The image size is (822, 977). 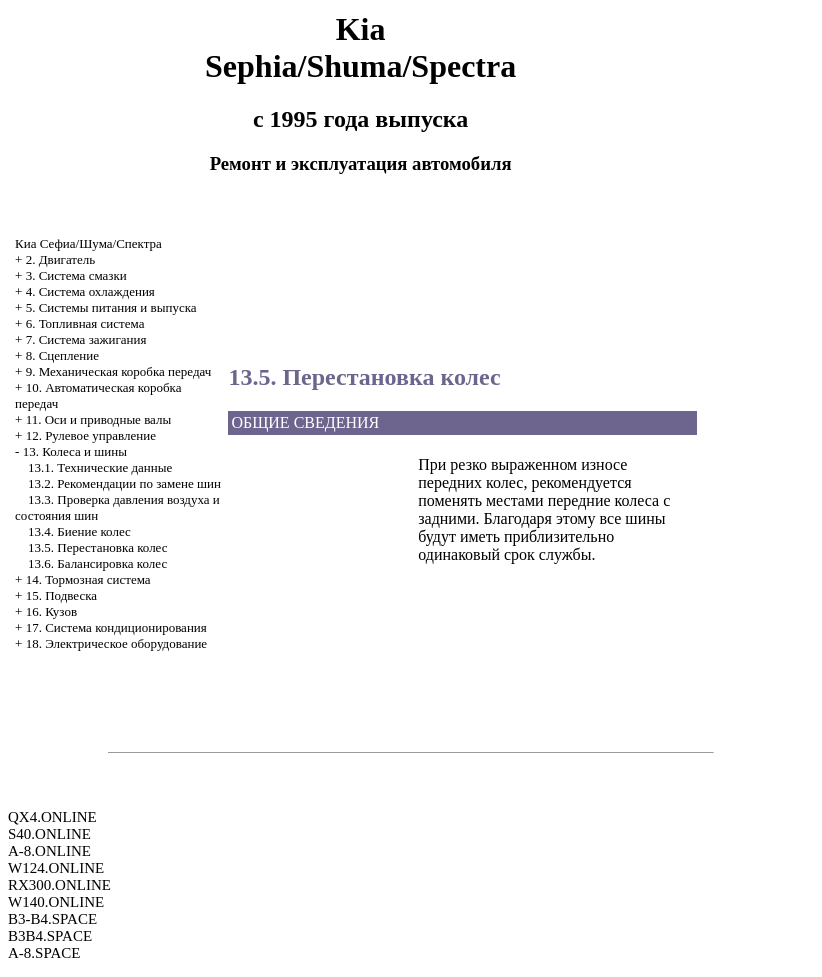 What do you see at coordinates (61, 259) in the screenshot?
I see `2. Двигатель` at bounding box center [61, 259].